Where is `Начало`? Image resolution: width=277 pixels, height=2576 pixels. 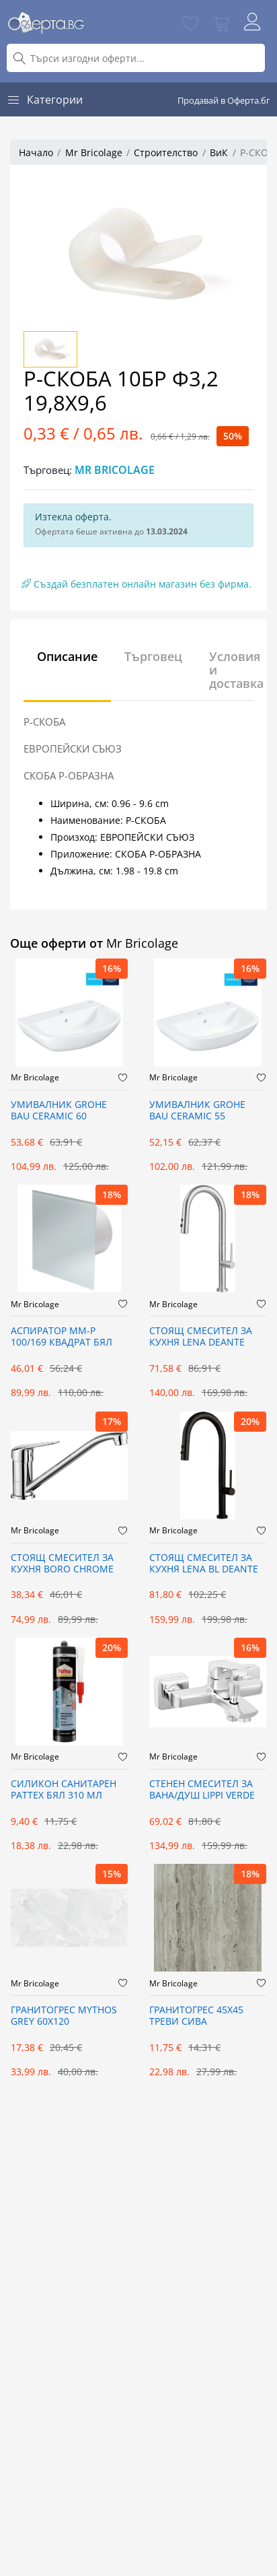
Начало is located at coordinates (36, 152).